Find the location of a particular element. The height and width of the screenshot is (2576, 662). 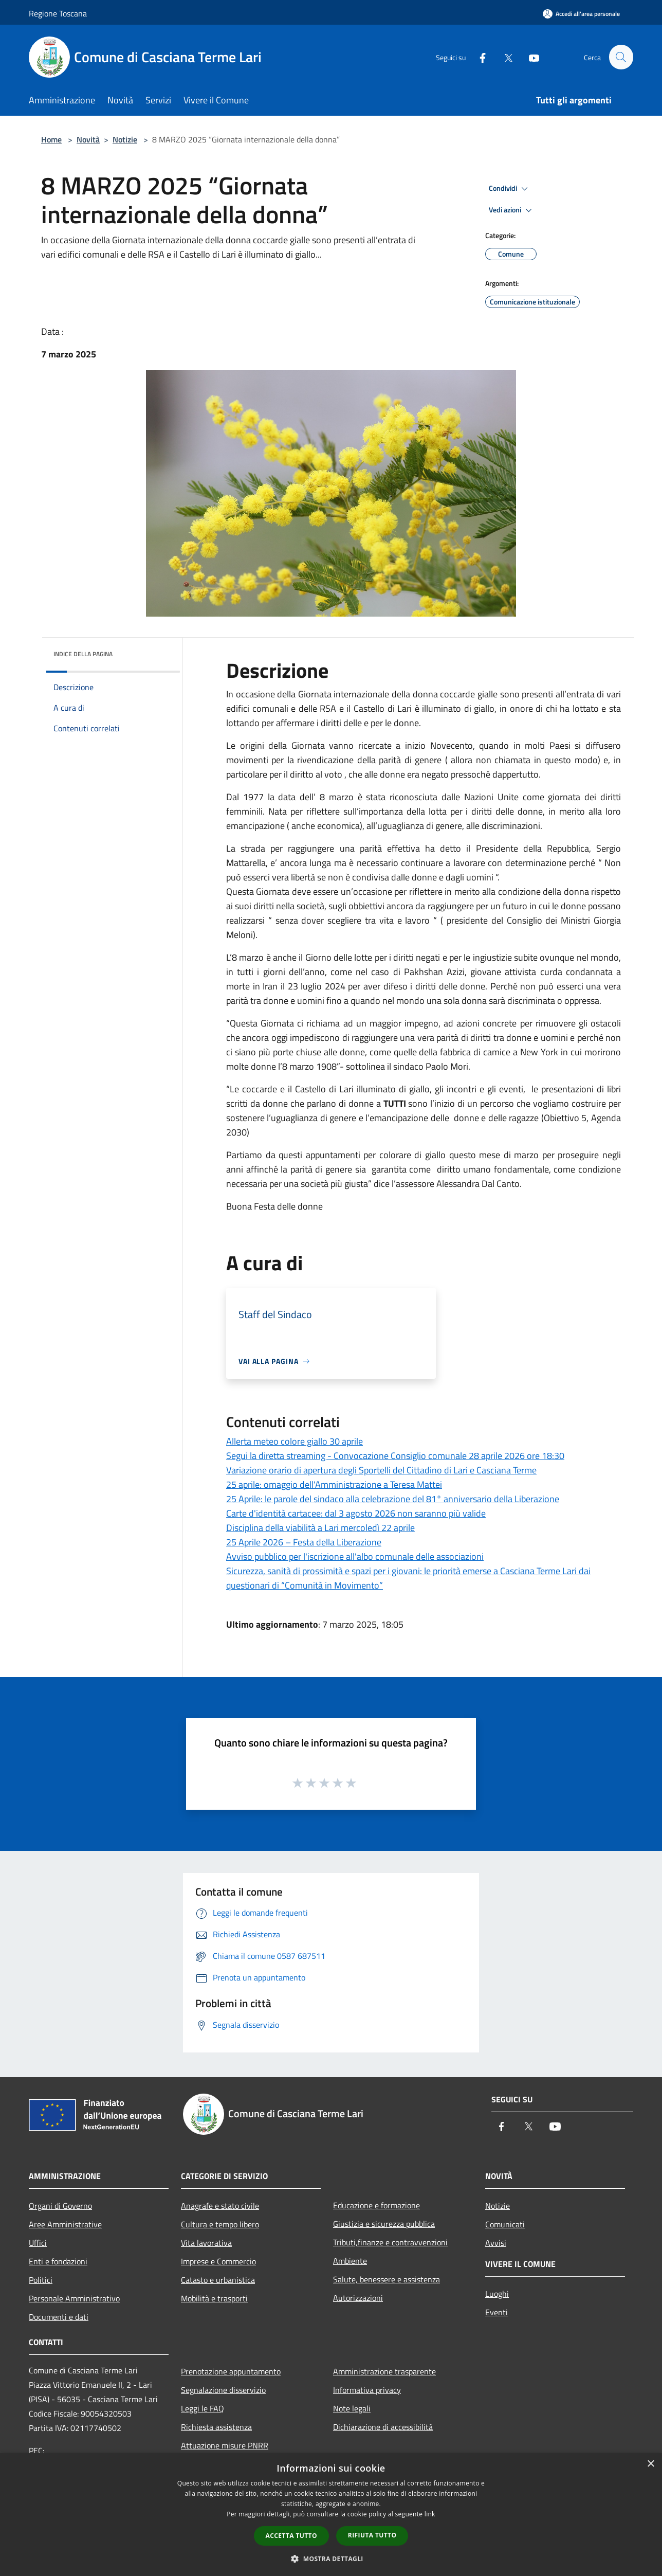

Leggi le FAQ is located at coordinates (202, 2408).